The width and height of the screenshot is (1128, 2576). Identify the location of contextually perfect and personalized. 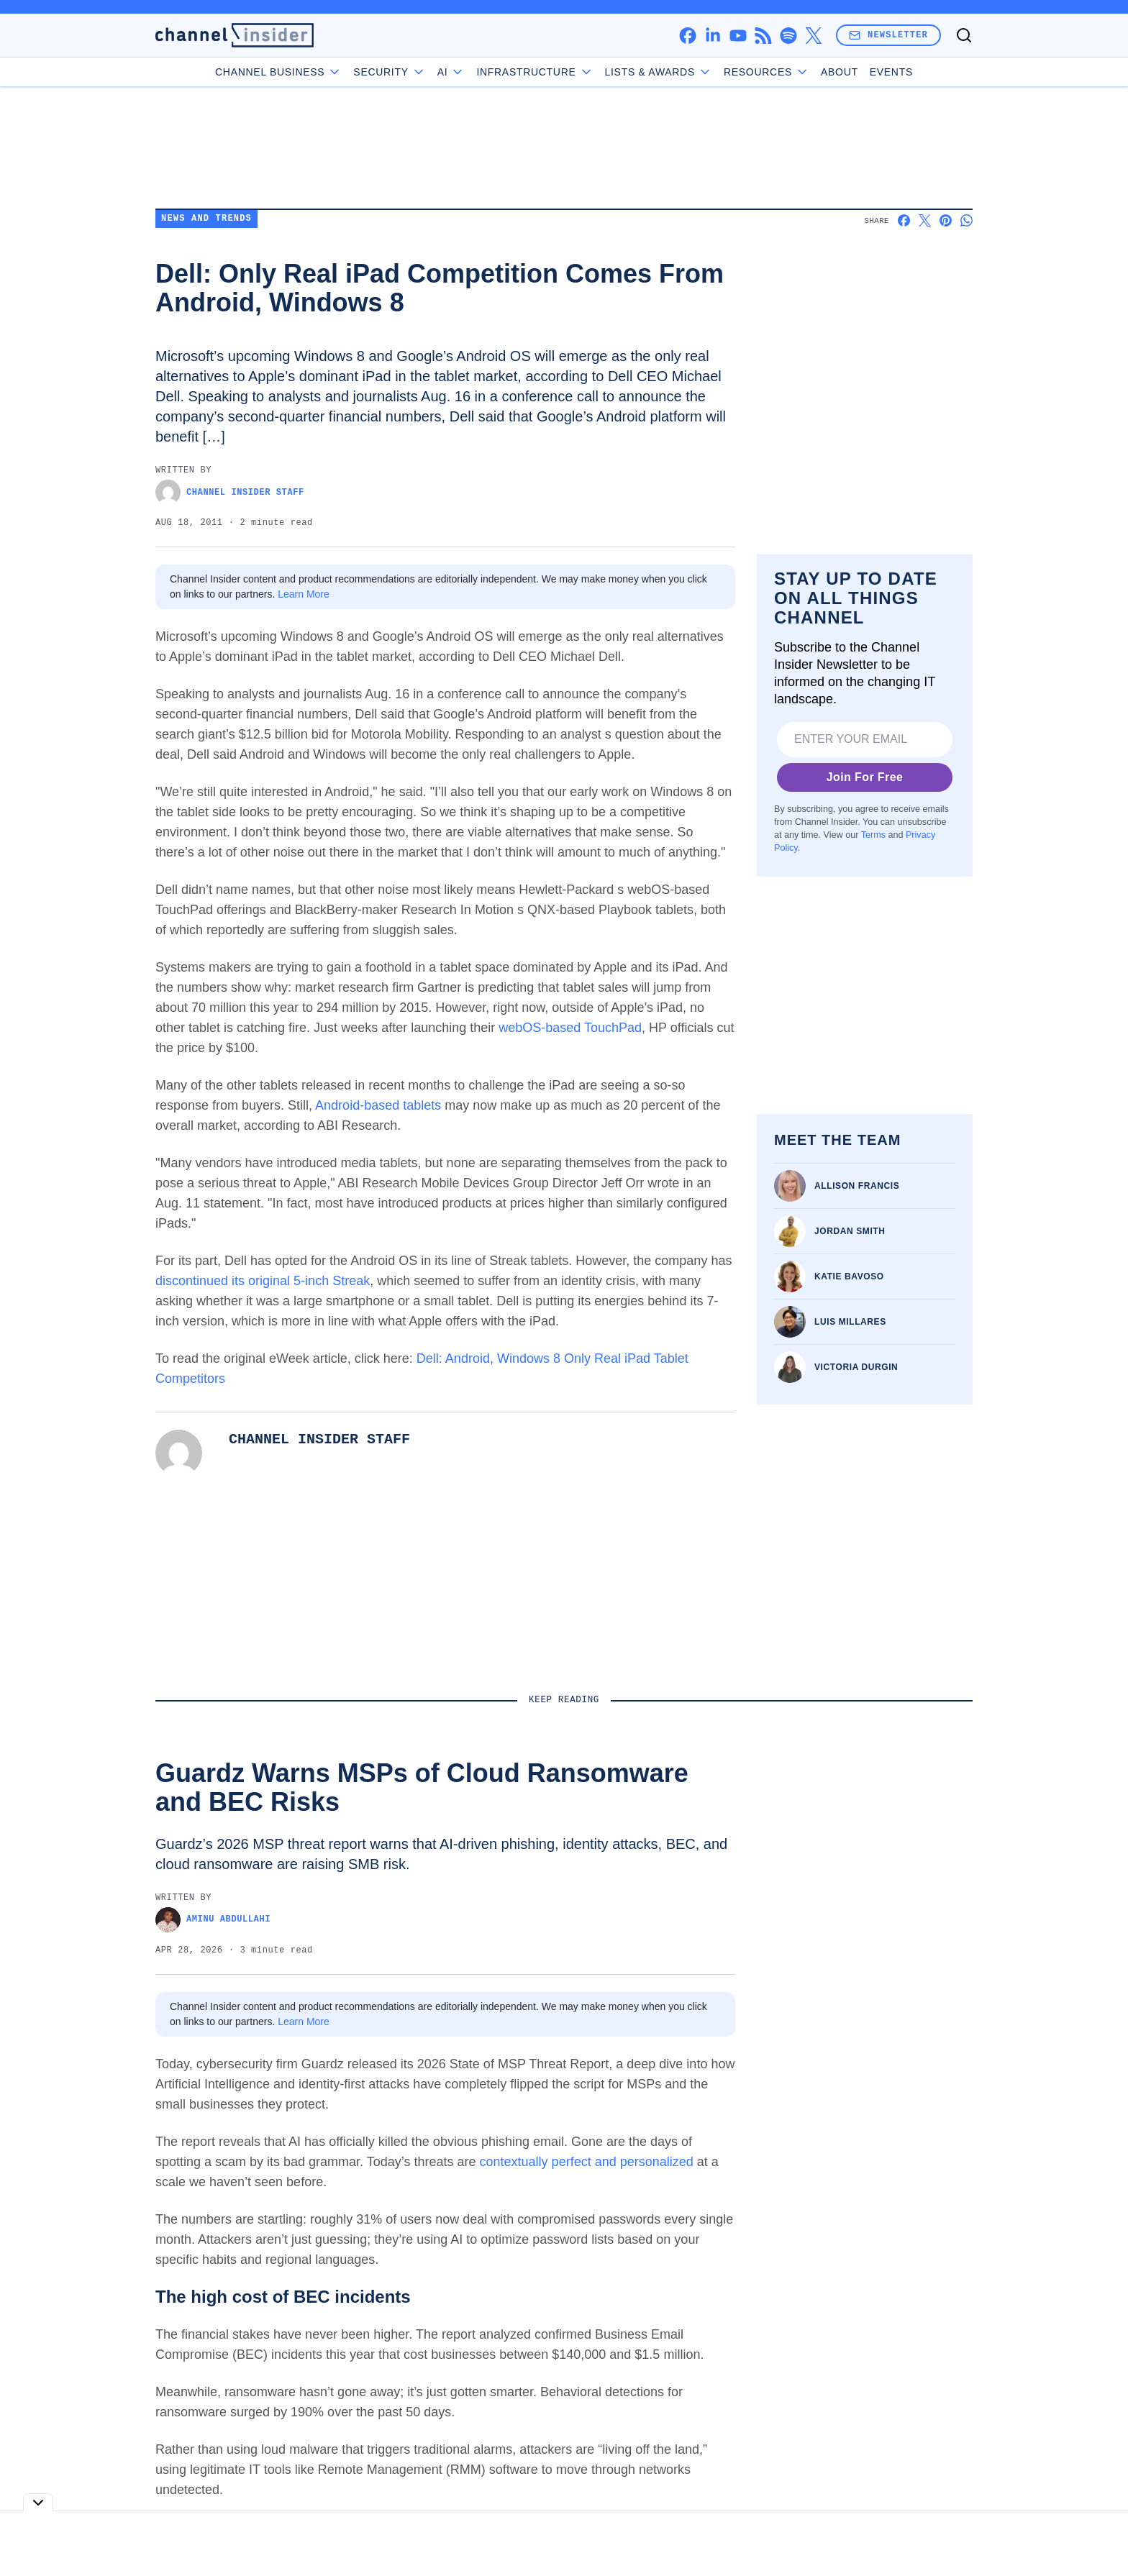
(586, 2162).